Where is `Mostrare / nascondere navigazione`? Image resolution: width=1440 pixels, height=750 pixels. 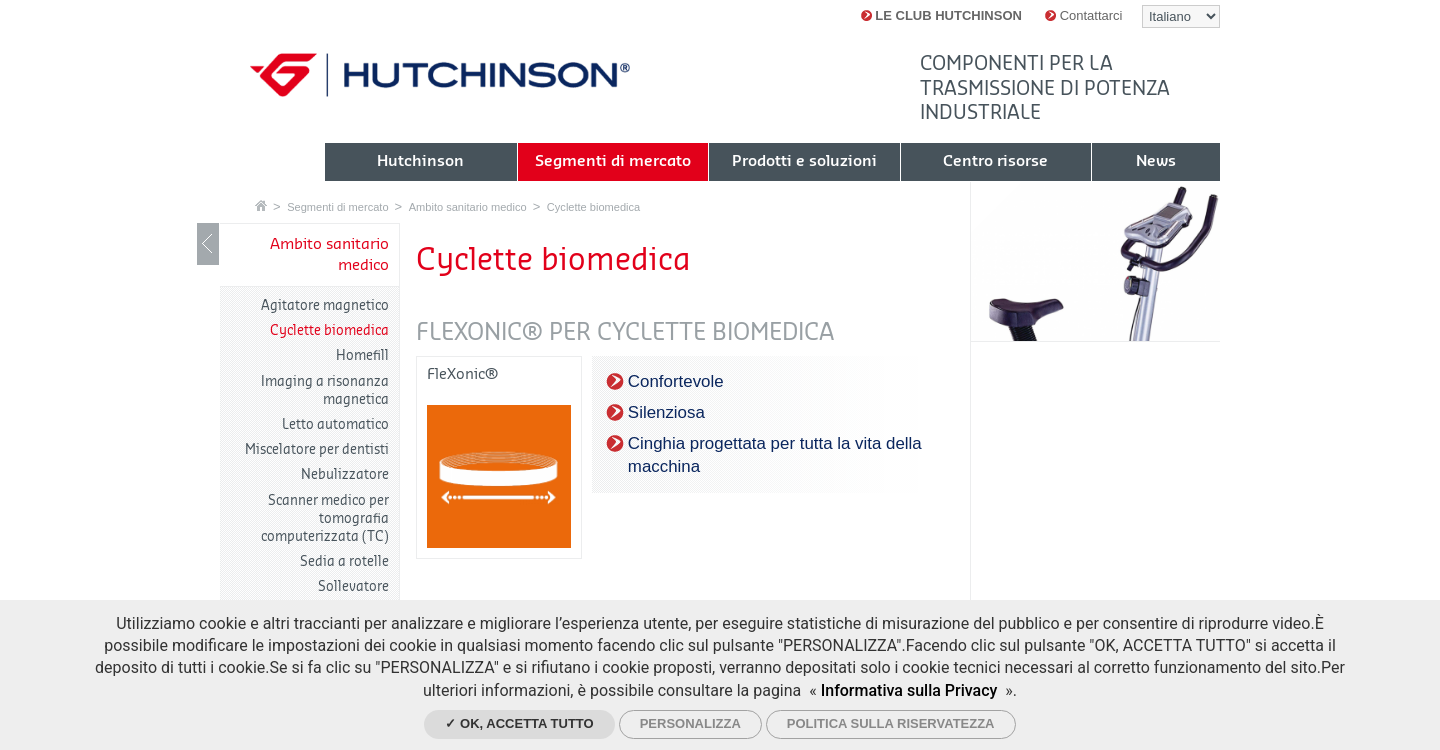
Mostrare / nascondere navigazione is located at coordinates (208, 244).